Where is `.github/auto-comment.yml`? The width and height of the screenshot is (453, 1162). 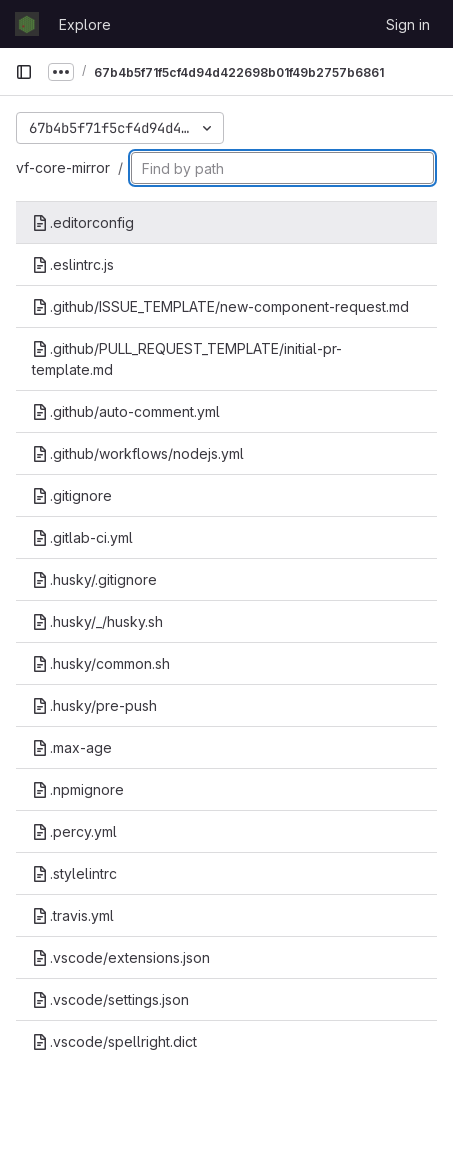
.github/auto-comment.yml is located at coordinates (126, 411).